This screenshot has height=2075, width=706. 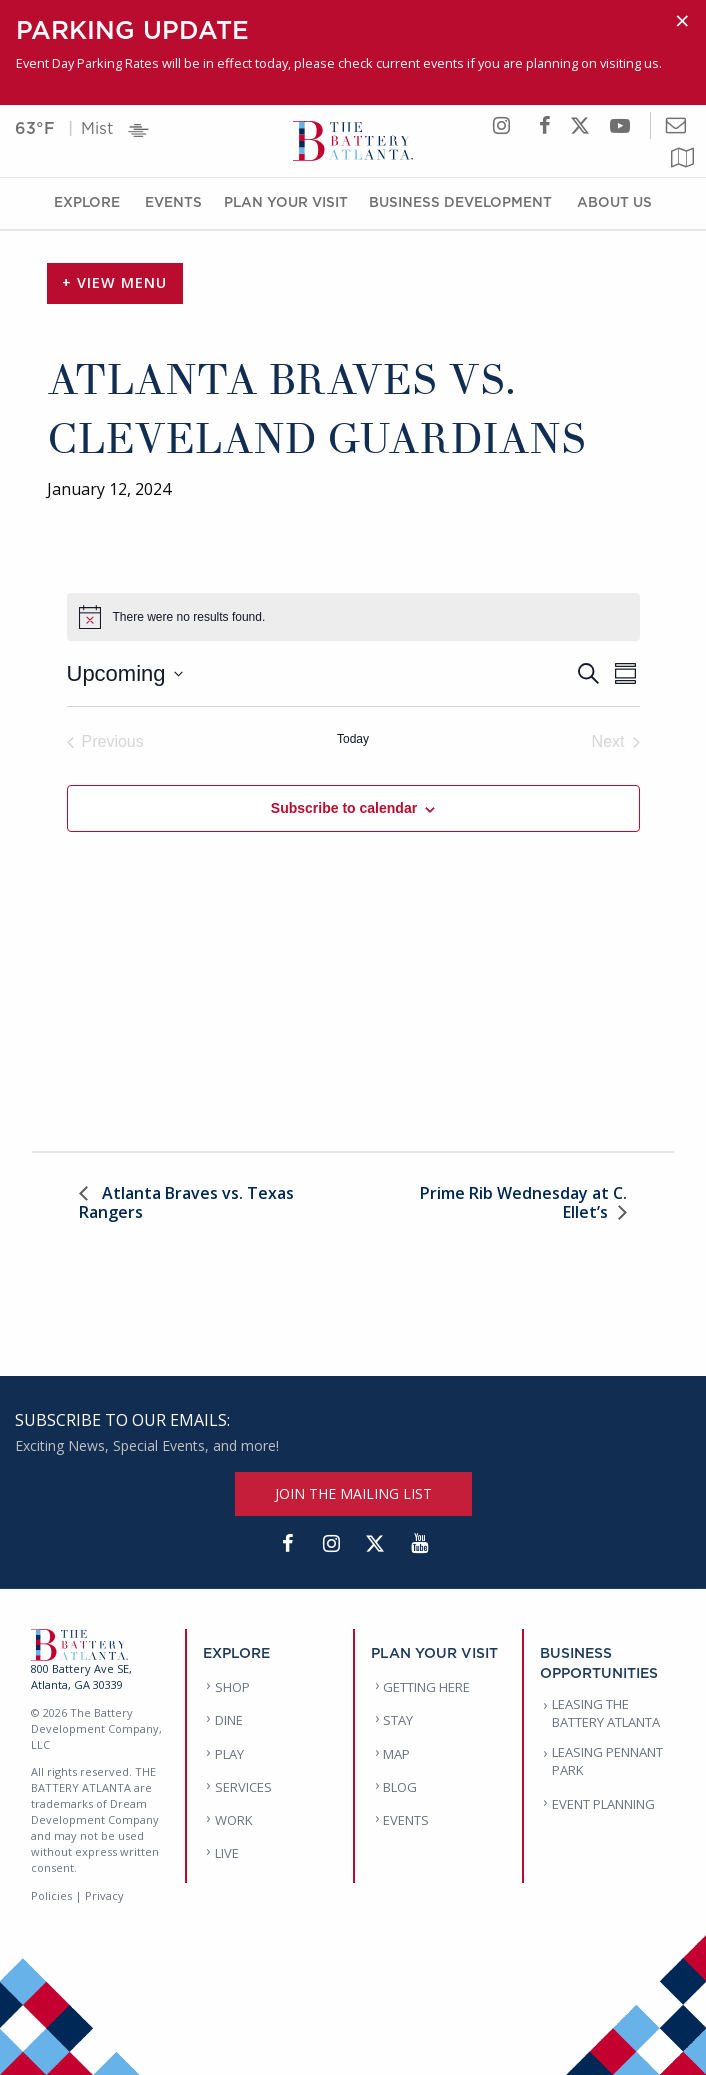 What do you see at coordinates (400, 1787) in the screenshot?
I see `BLOG` at bounding box center [400, 1787].